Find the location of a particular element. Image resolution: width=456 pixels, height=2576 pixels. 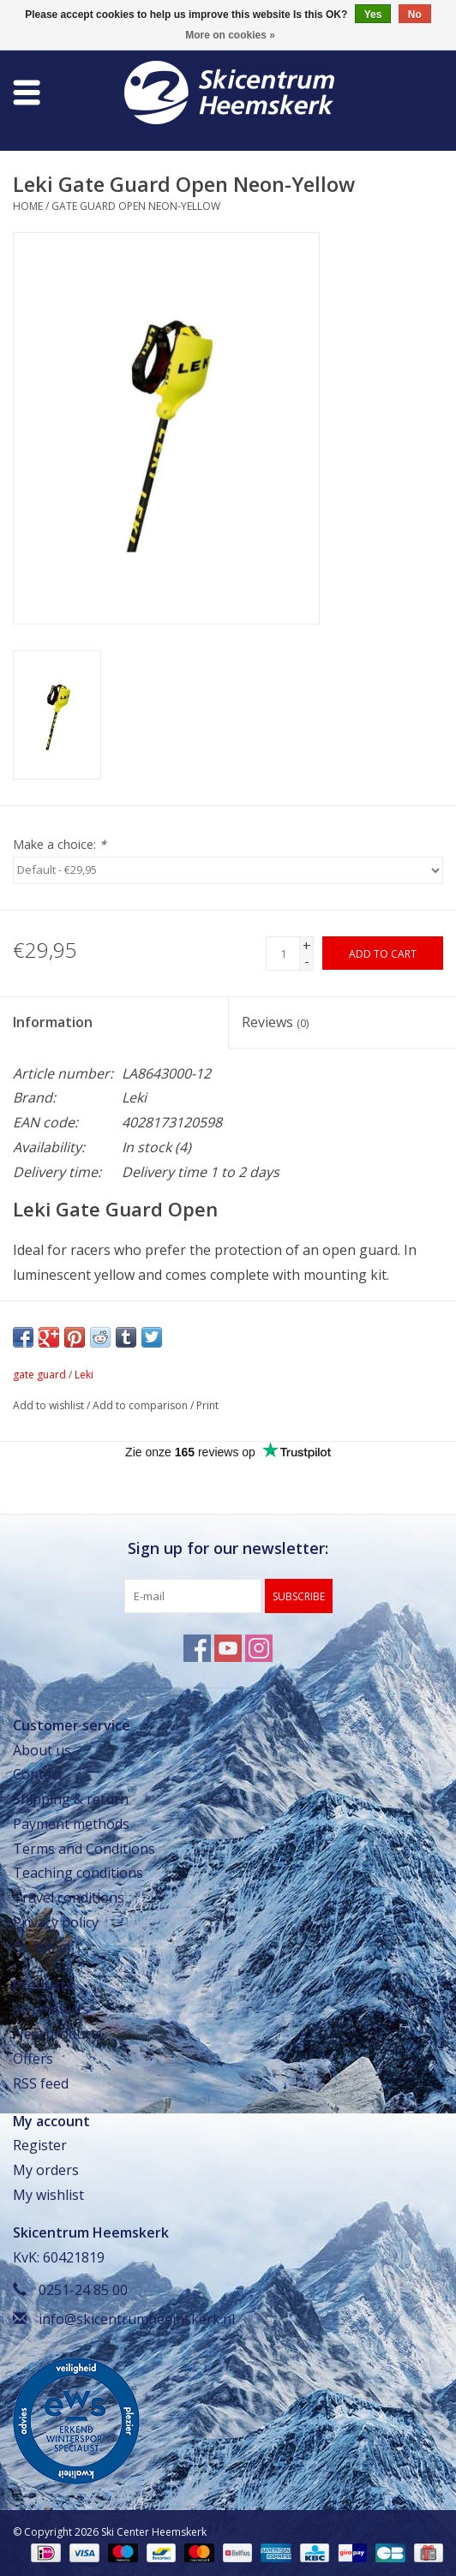

My wishlist is located at coordinates (48, 2194).